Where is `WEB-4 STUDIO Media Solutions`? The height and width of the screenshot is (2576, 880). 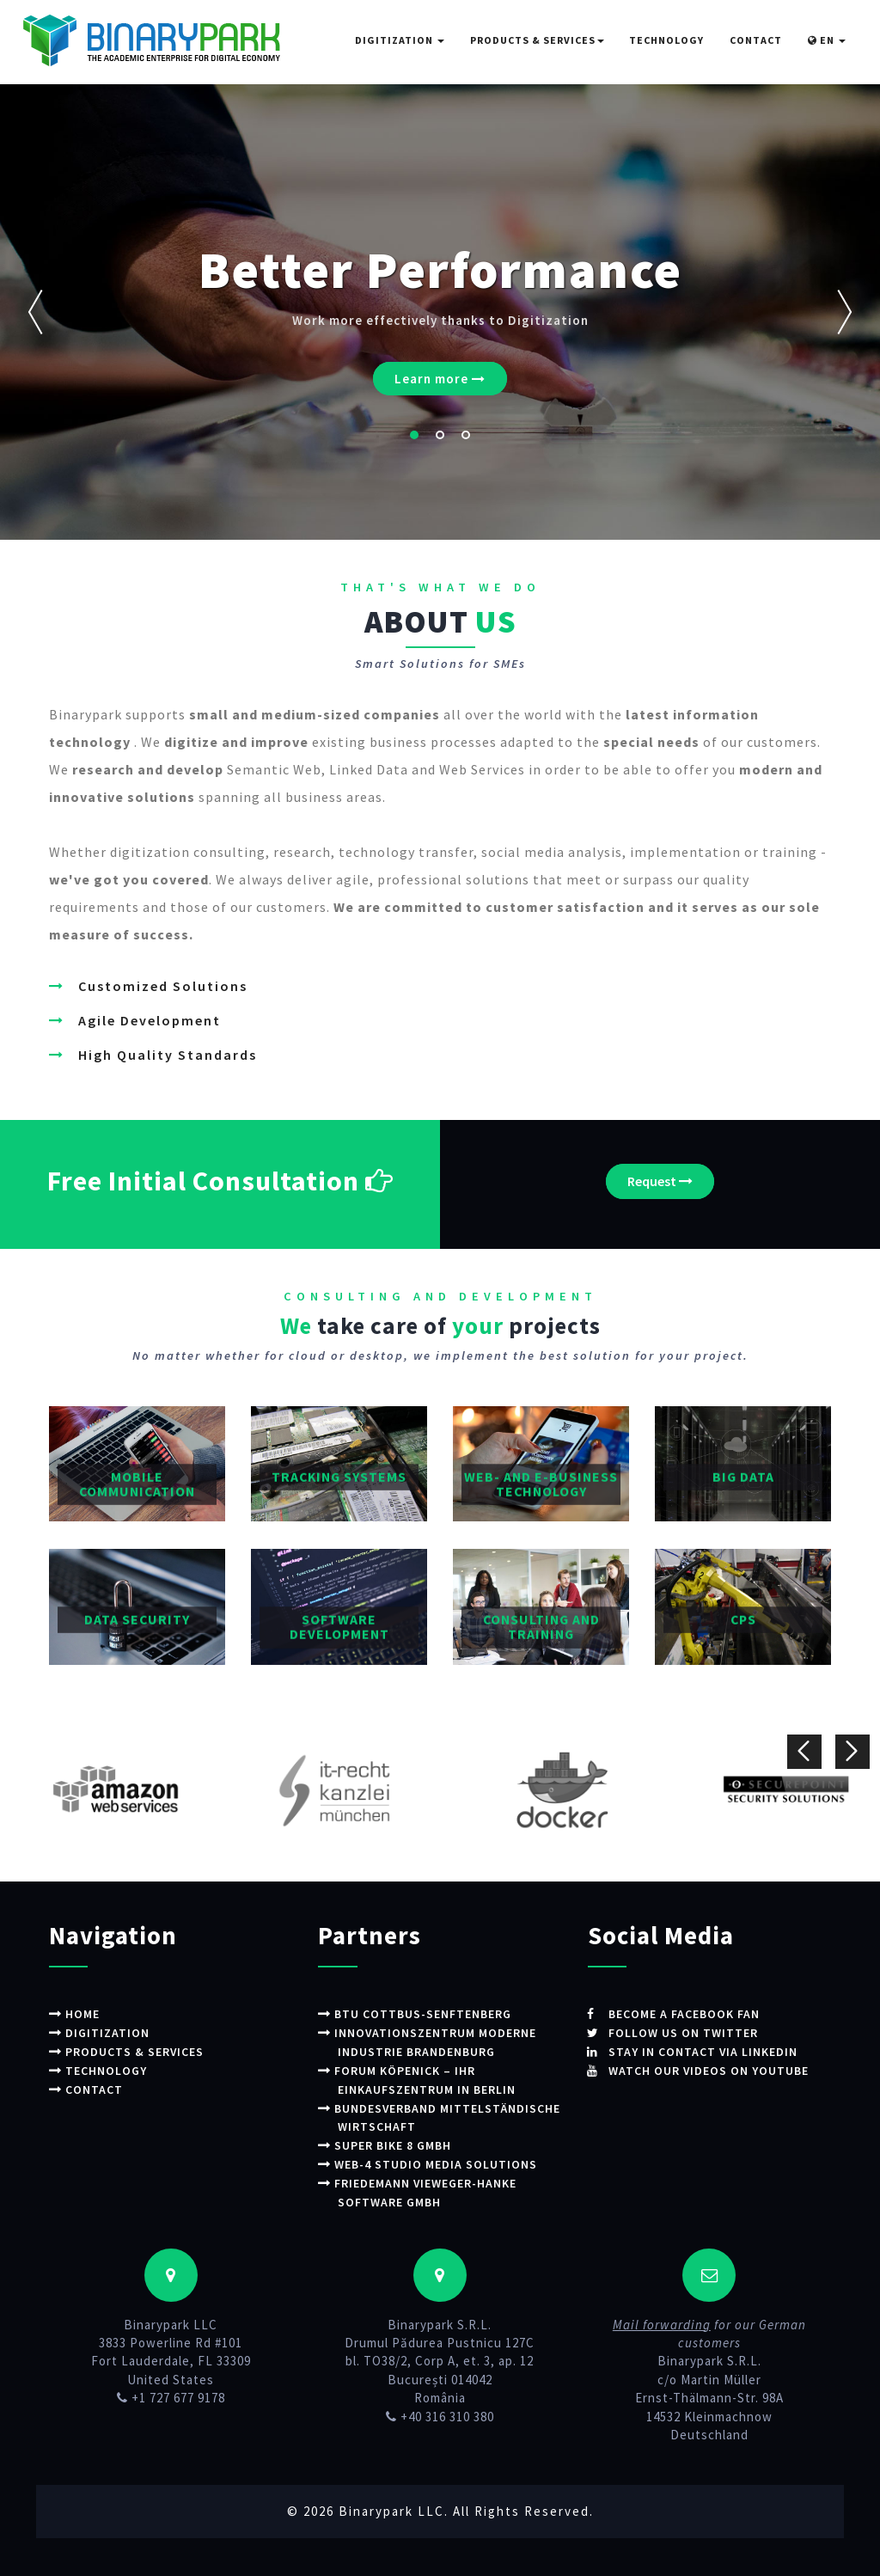
WEB-4 STUDIO Media Solutions is located at coordinates (443, 2161).